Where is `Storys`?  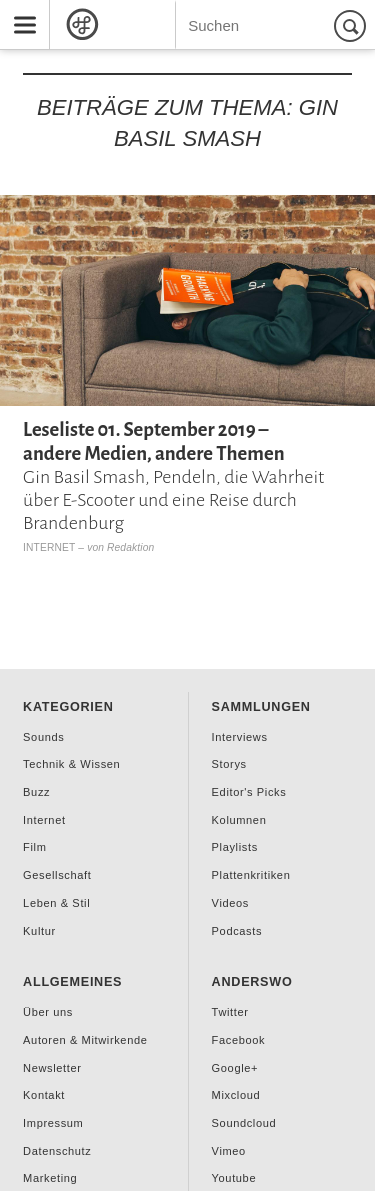 Storys is located at coordinates (229, 764).